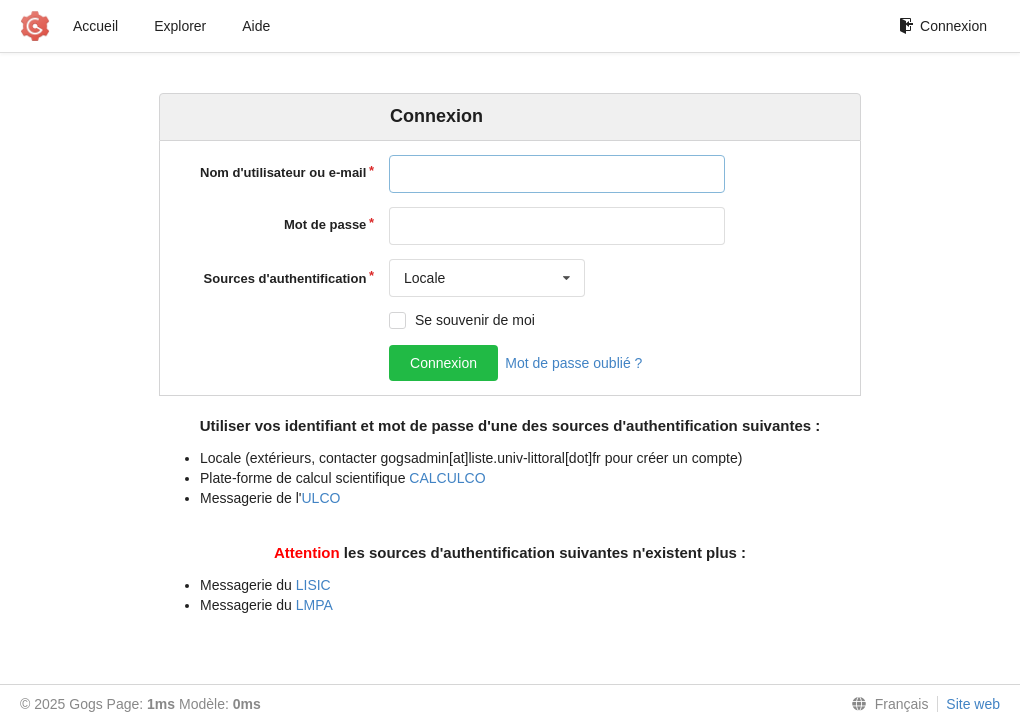  What do you see at coordinates (321, 498) in the screenshot?
I see `ULCO` at bounding box center [321, 498].